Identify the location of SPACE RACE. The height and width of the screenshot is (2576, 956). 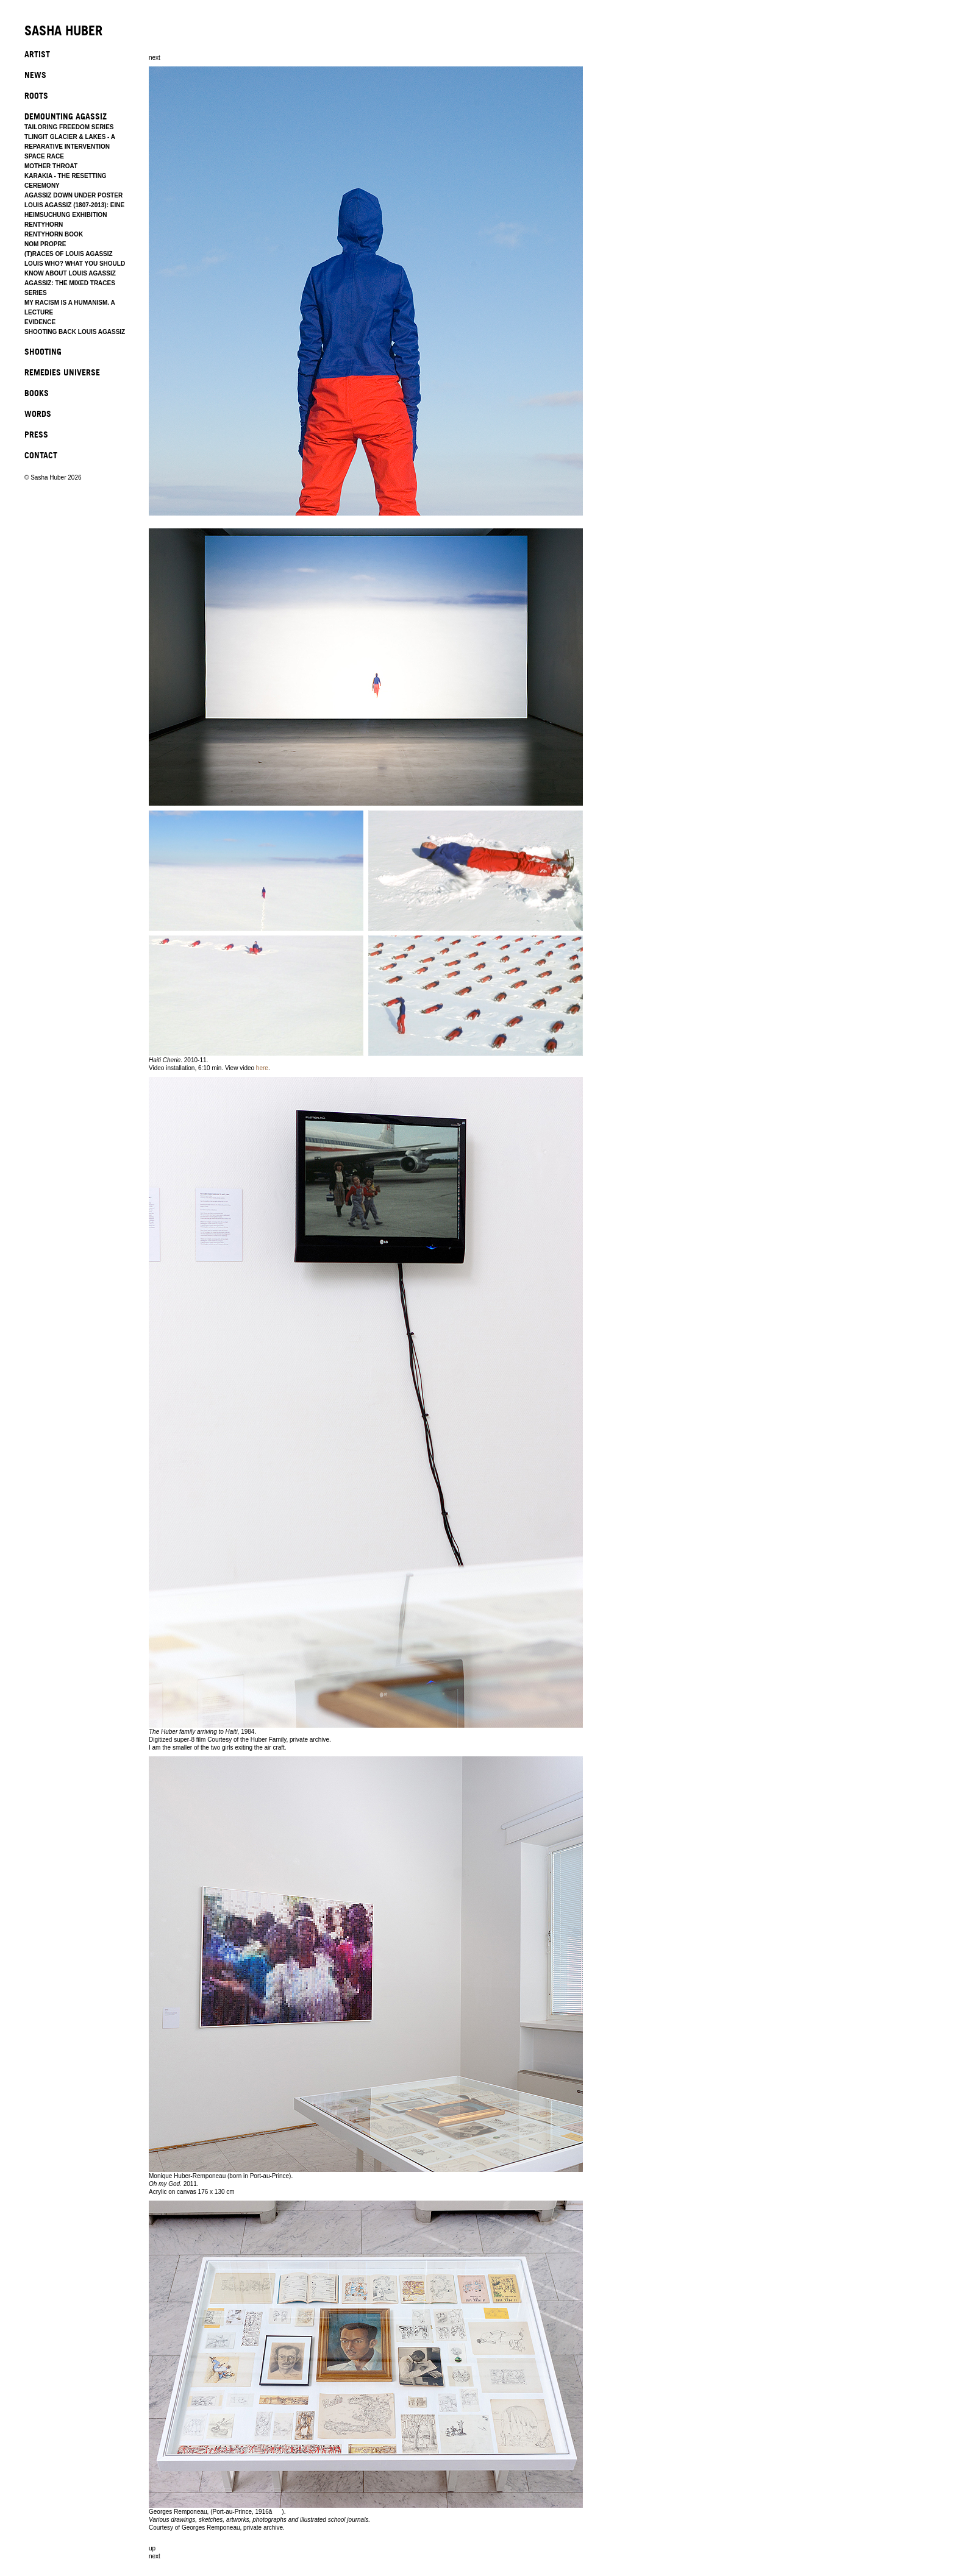
(44, 156).